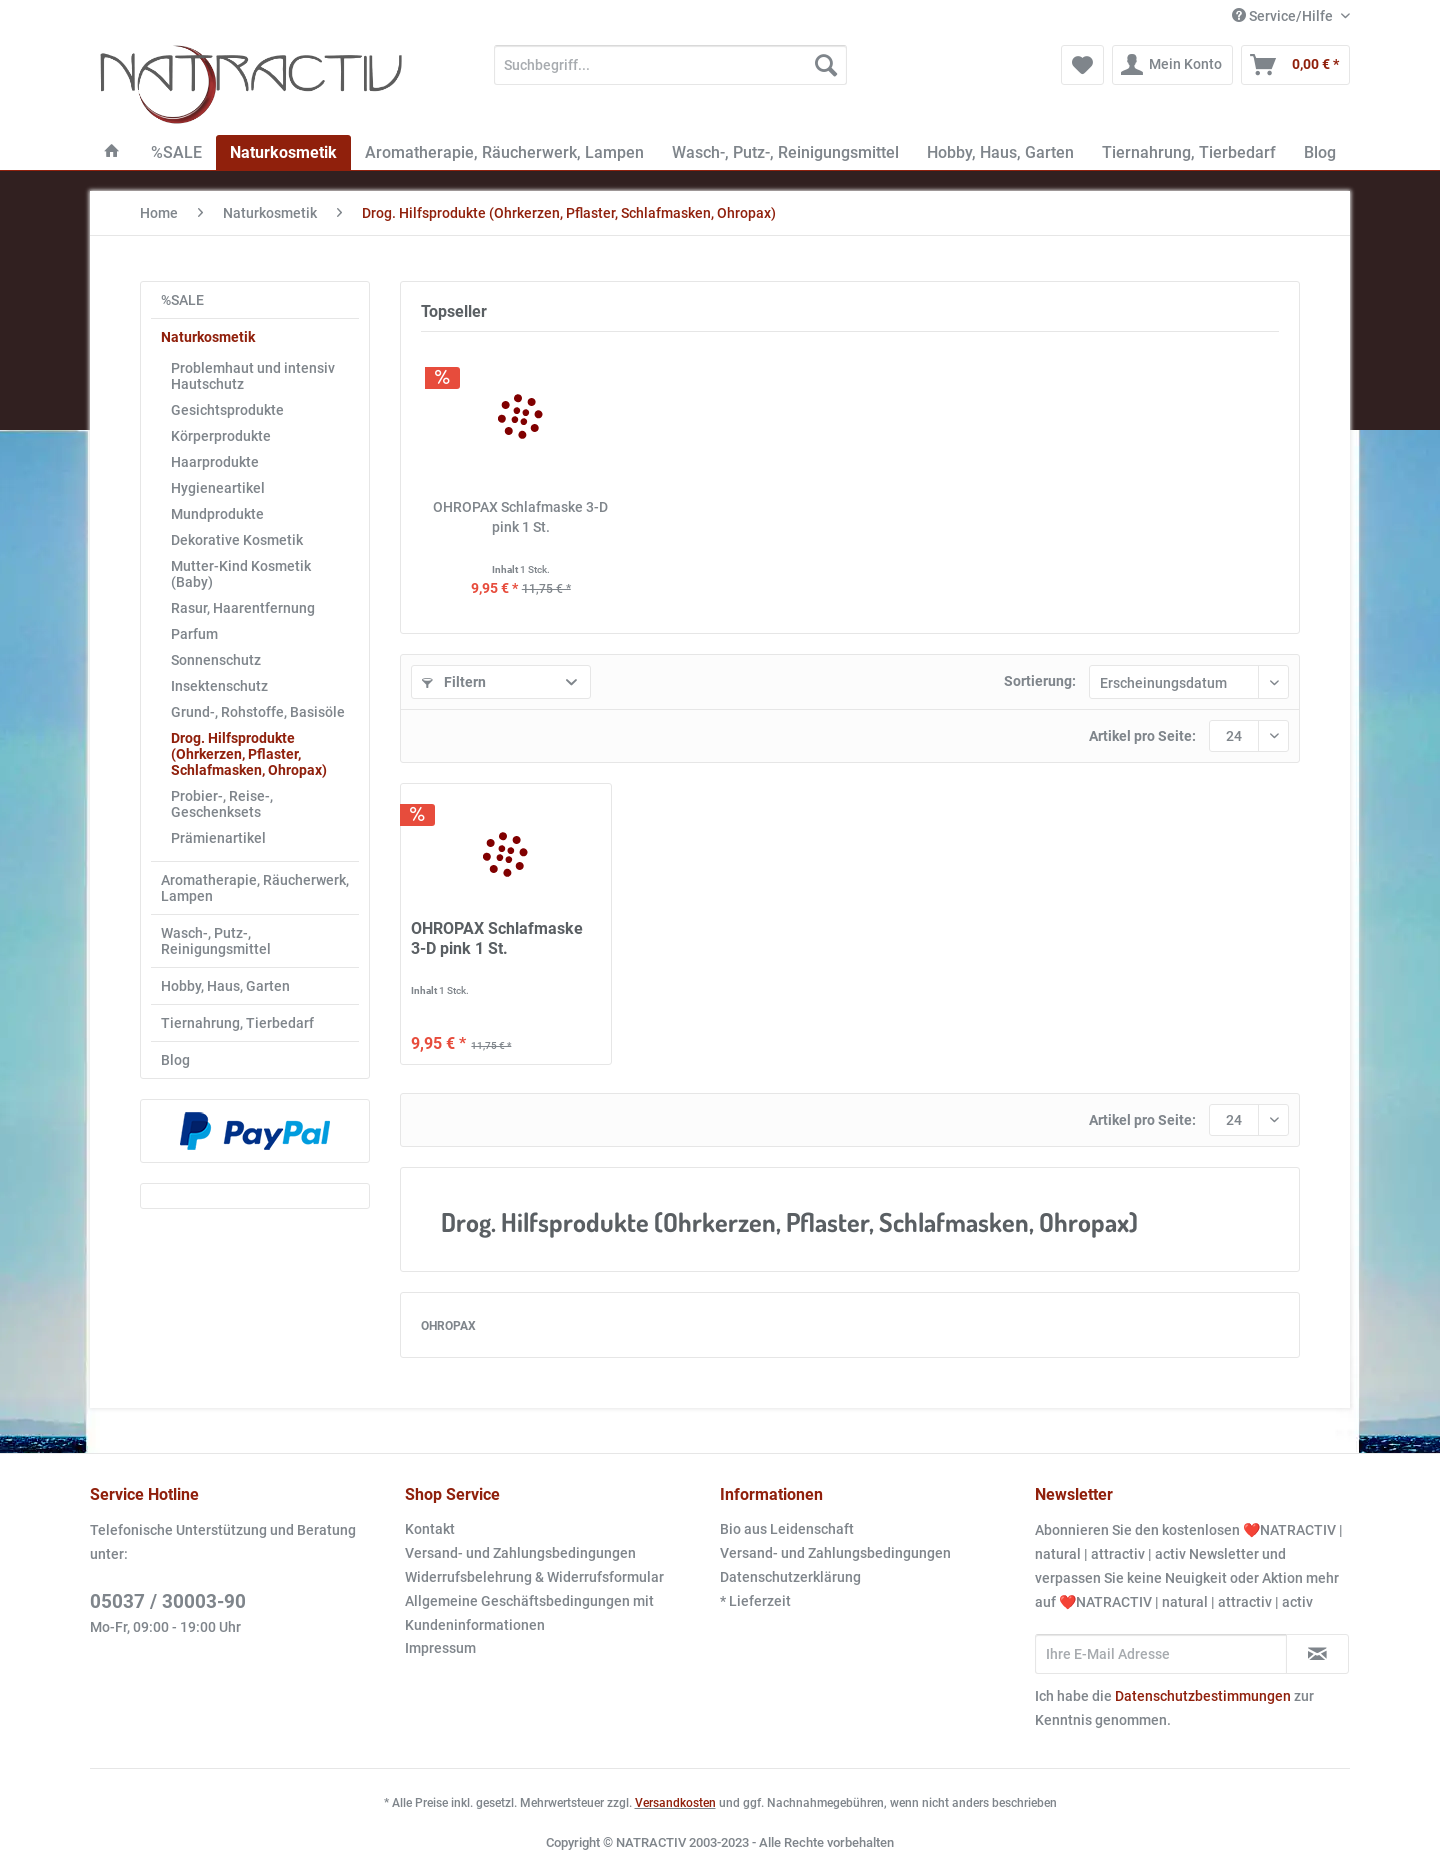 The width and height of the screenshot is (1440, 1870). I want to click on Parfum, so click(194, 634).